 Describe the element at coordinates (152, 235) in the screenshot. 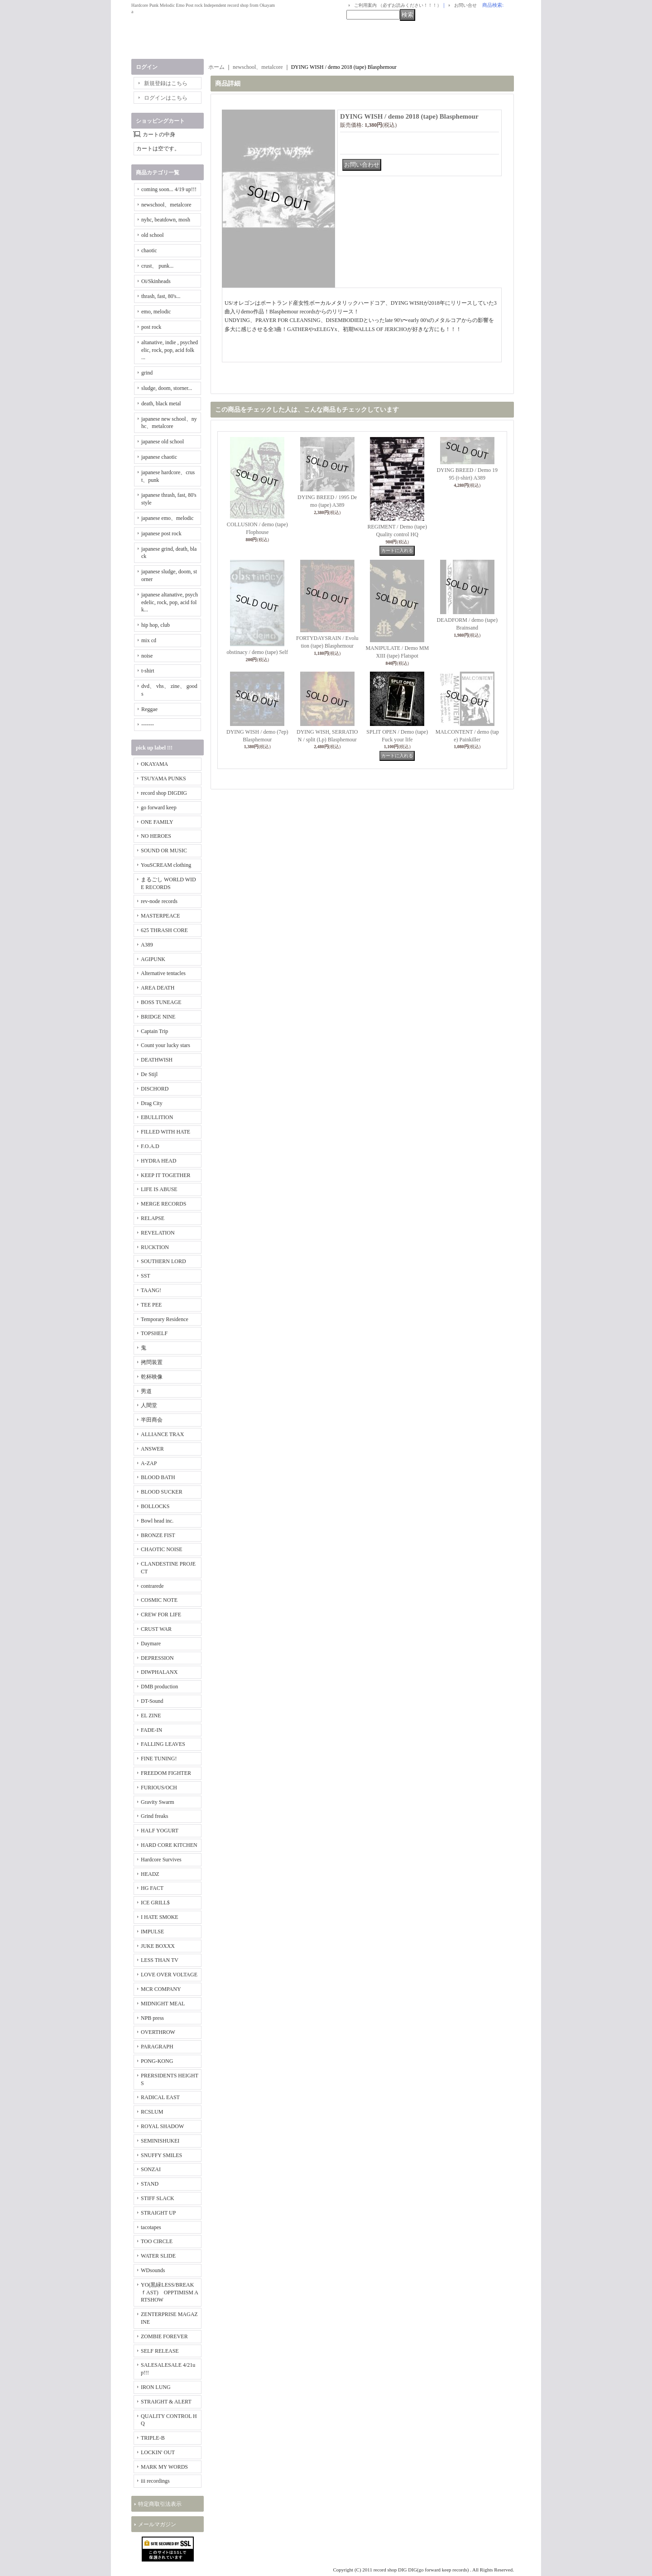

I see `old school` at that location.